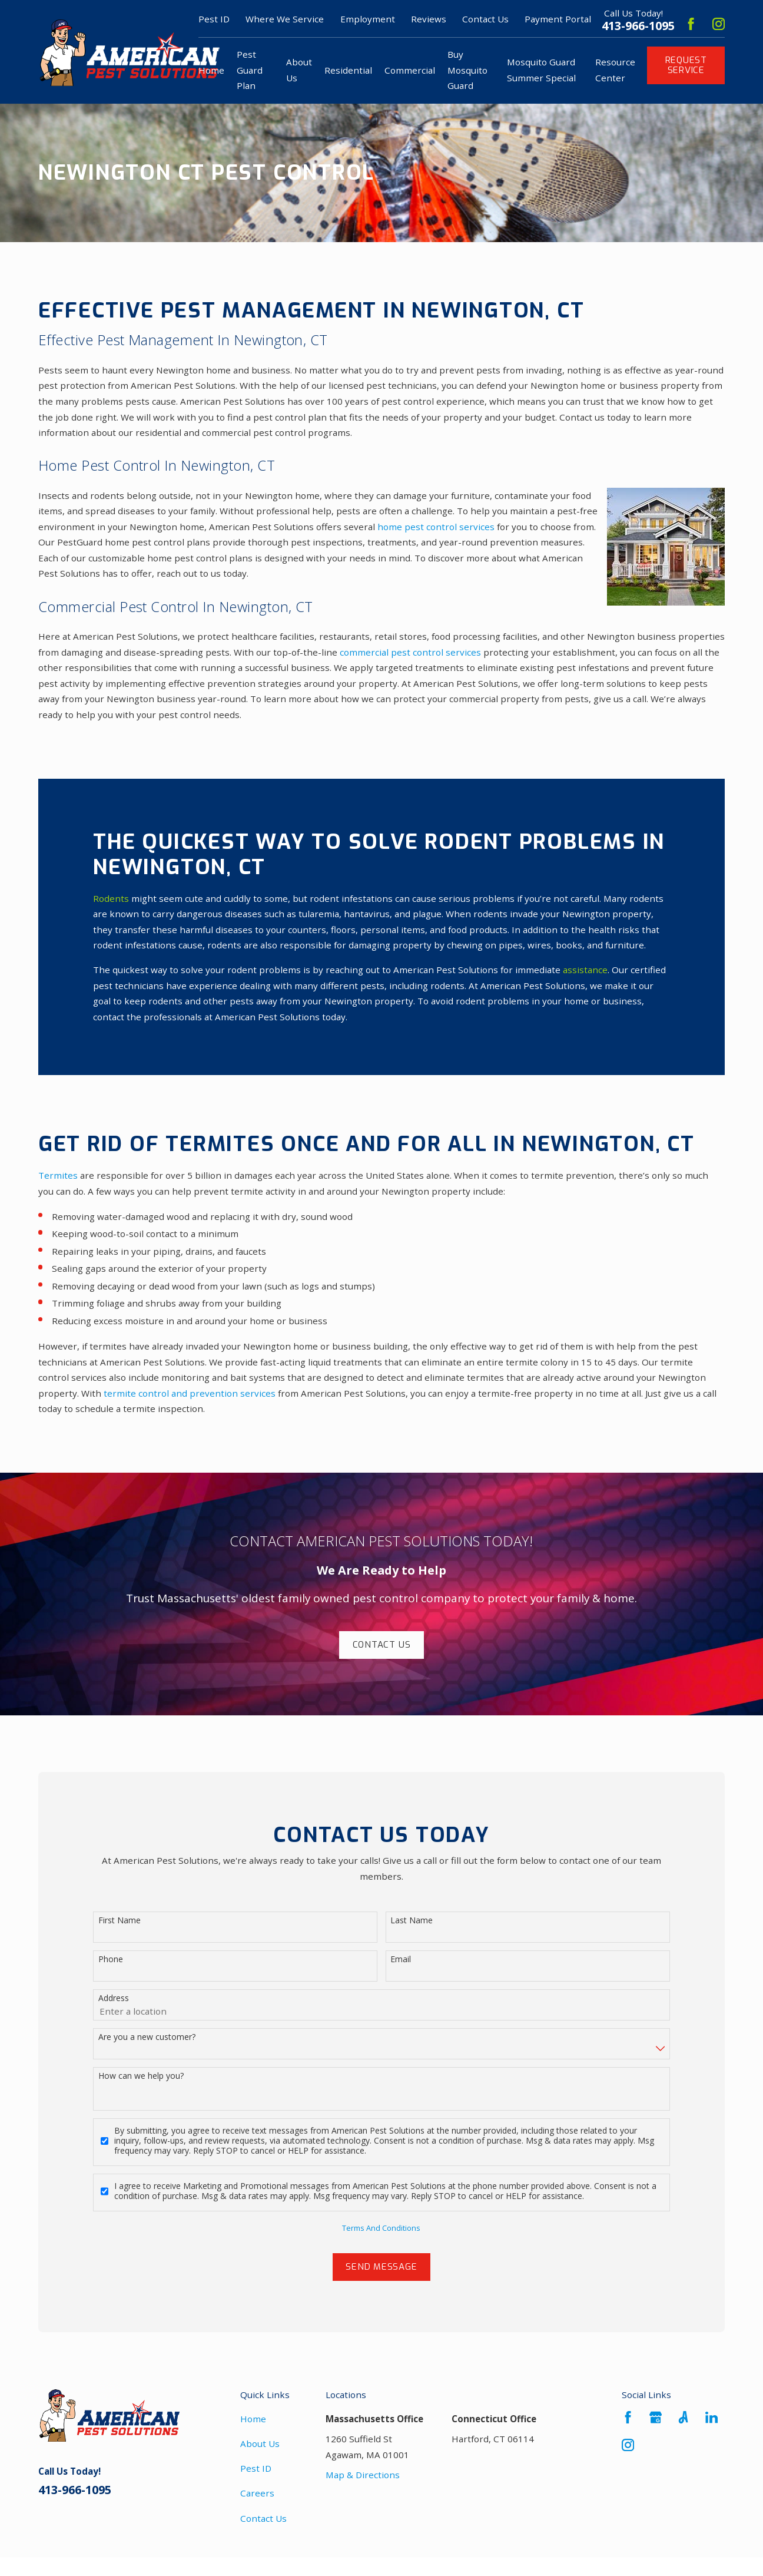  Describe the element at coordinates (348, 70) in the screenshot. I see `Residential [menuitem]` at that location.